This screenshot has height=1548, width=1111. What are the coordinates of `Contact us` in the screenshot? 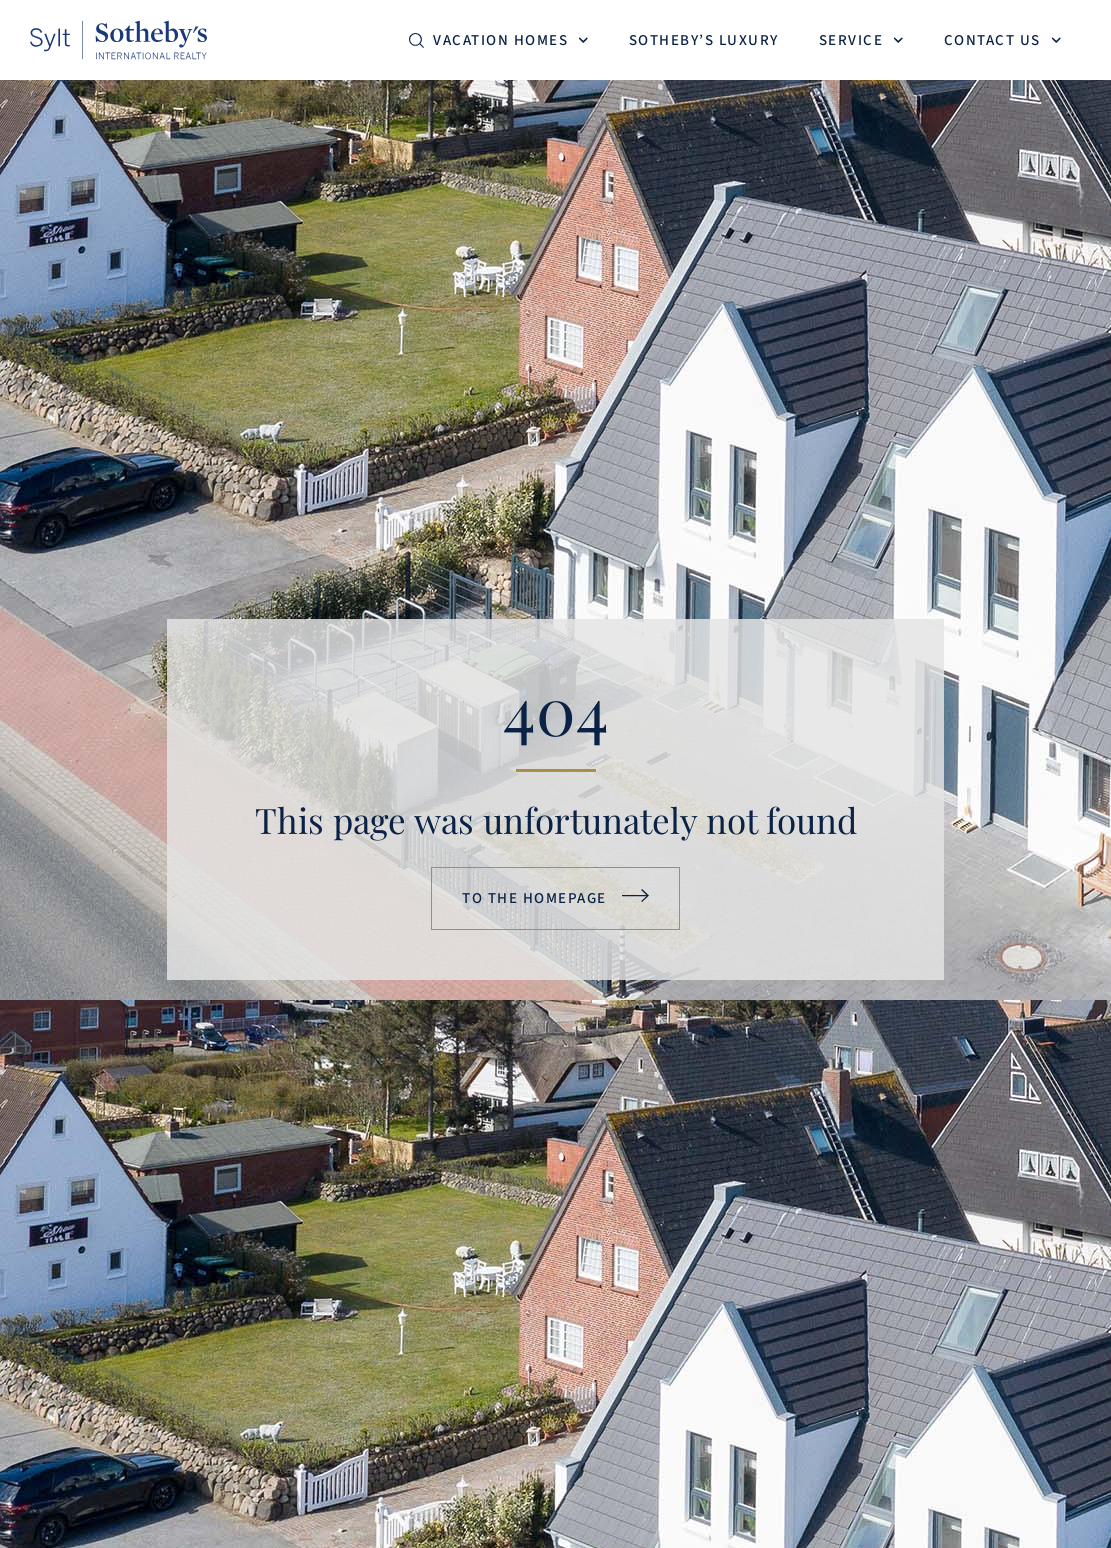 It's located at (1003, 40).